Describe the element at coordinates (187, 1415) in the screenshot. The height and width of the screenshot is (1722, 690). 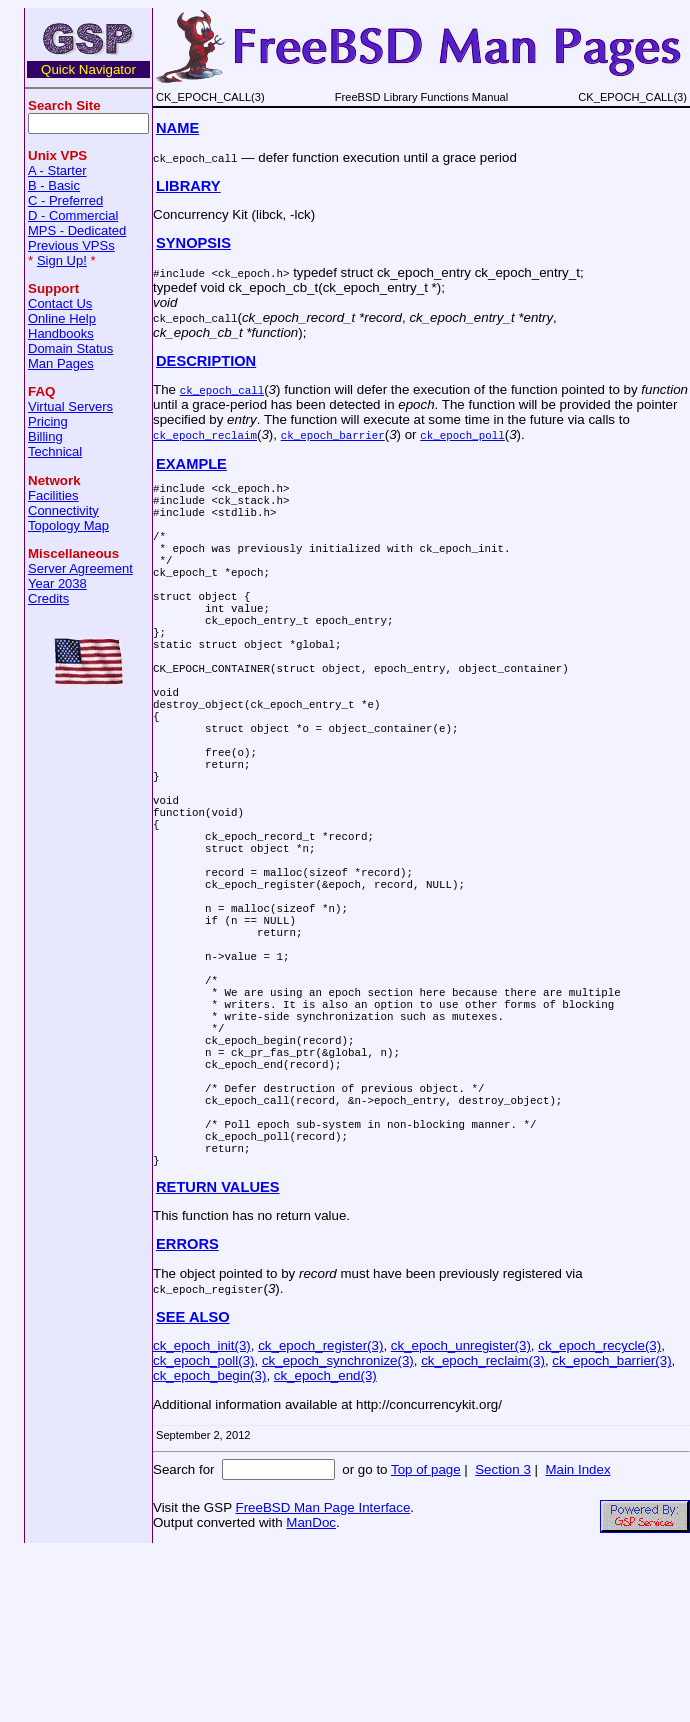
I see `ERRORS` at that location.